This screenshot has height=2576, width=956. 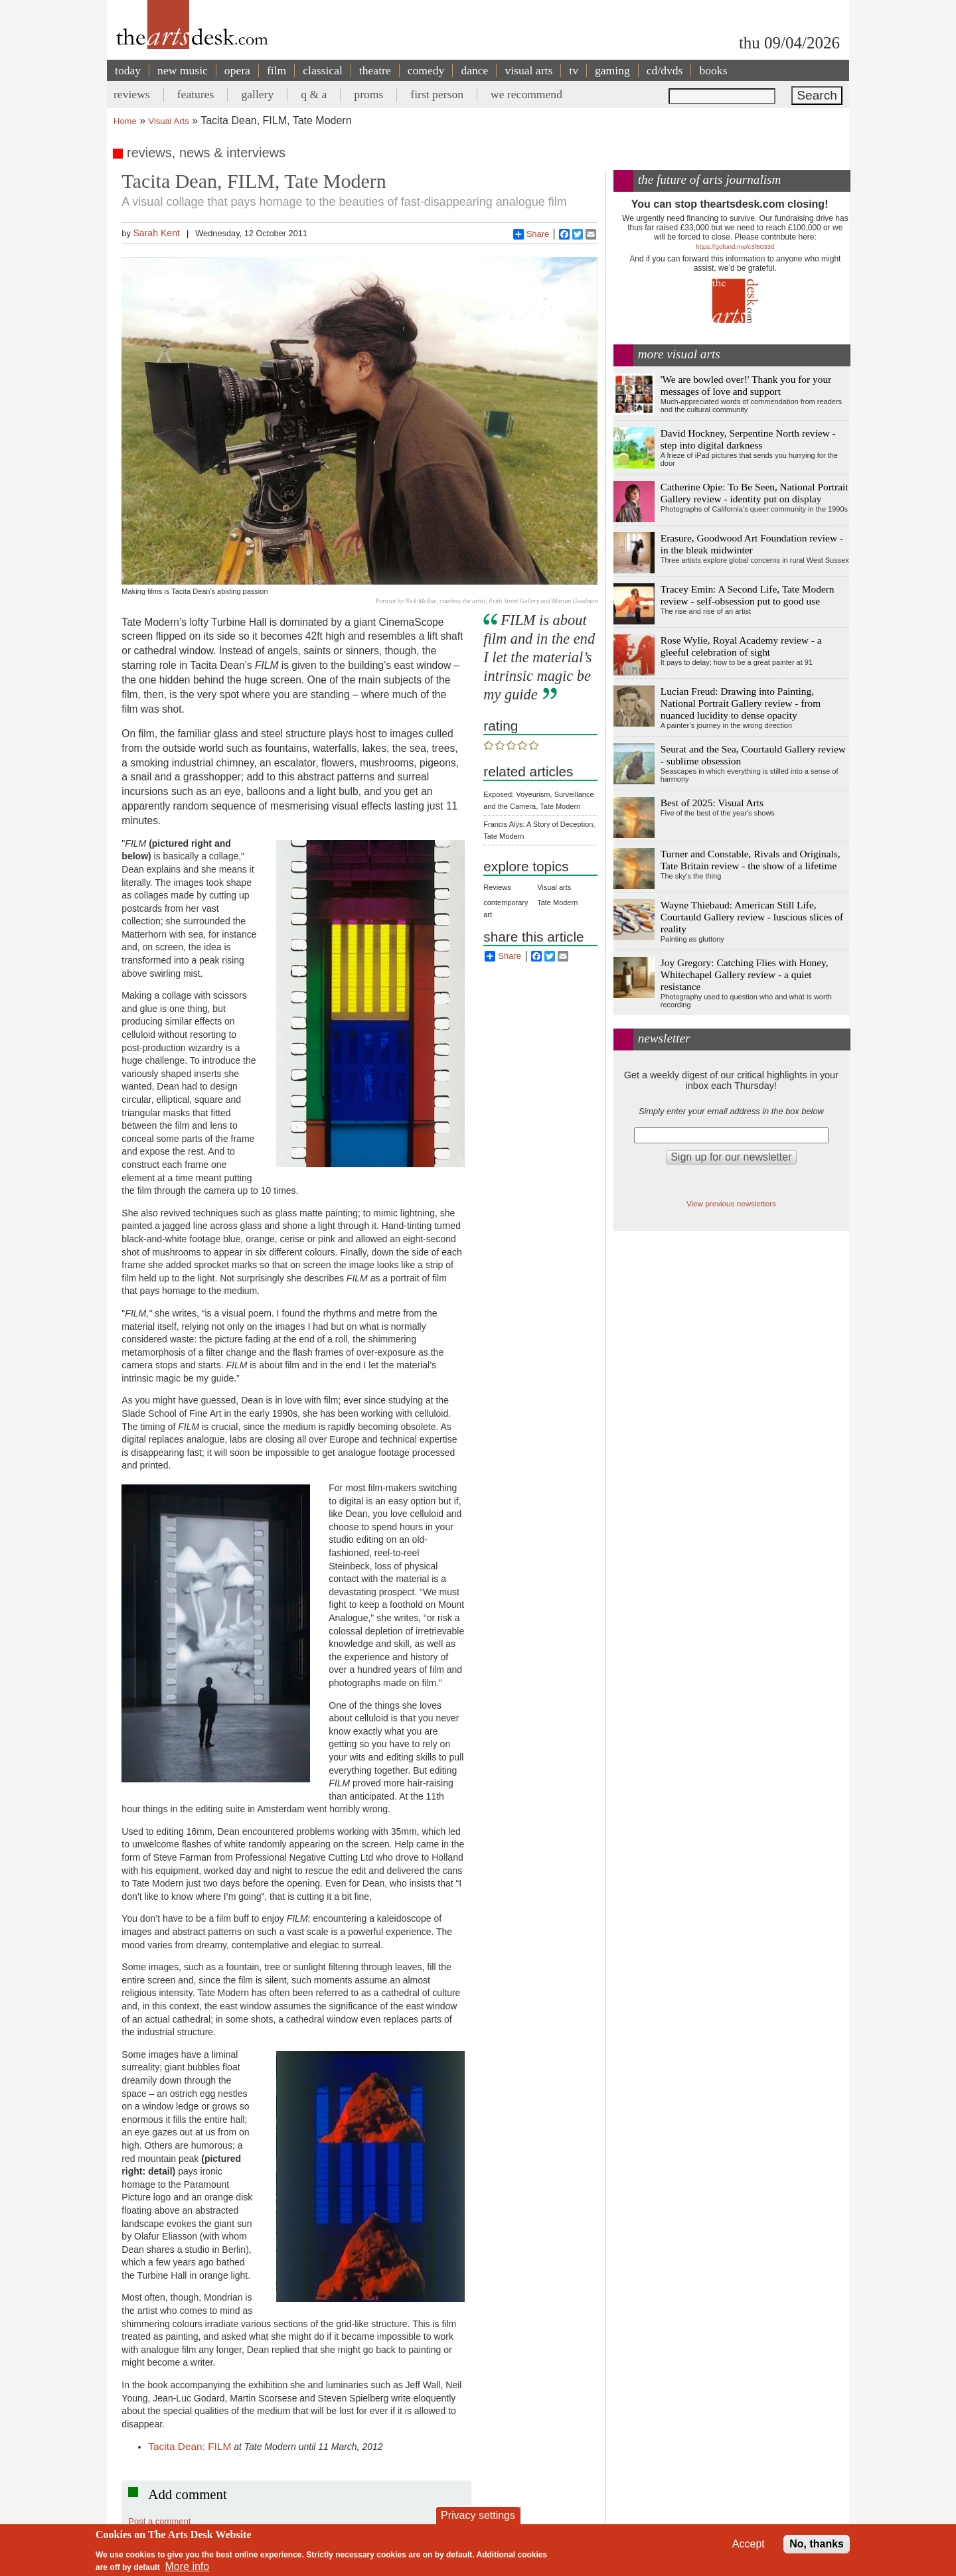 I want to click on Post a comment, so click(x=159, y=2521).